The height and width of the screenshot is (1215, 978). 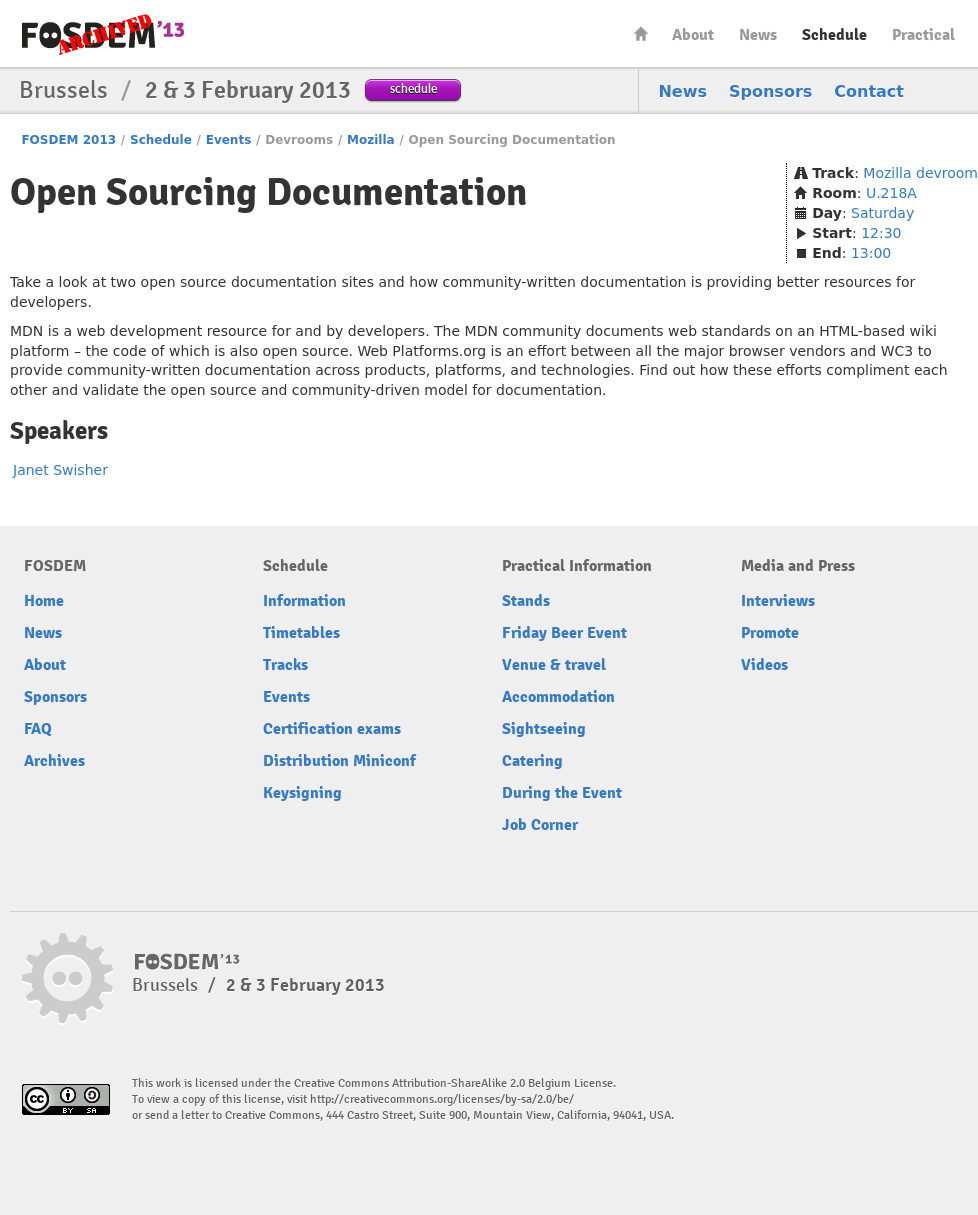 I want to click on Friday Beer Event, so click(x=564, y=633).